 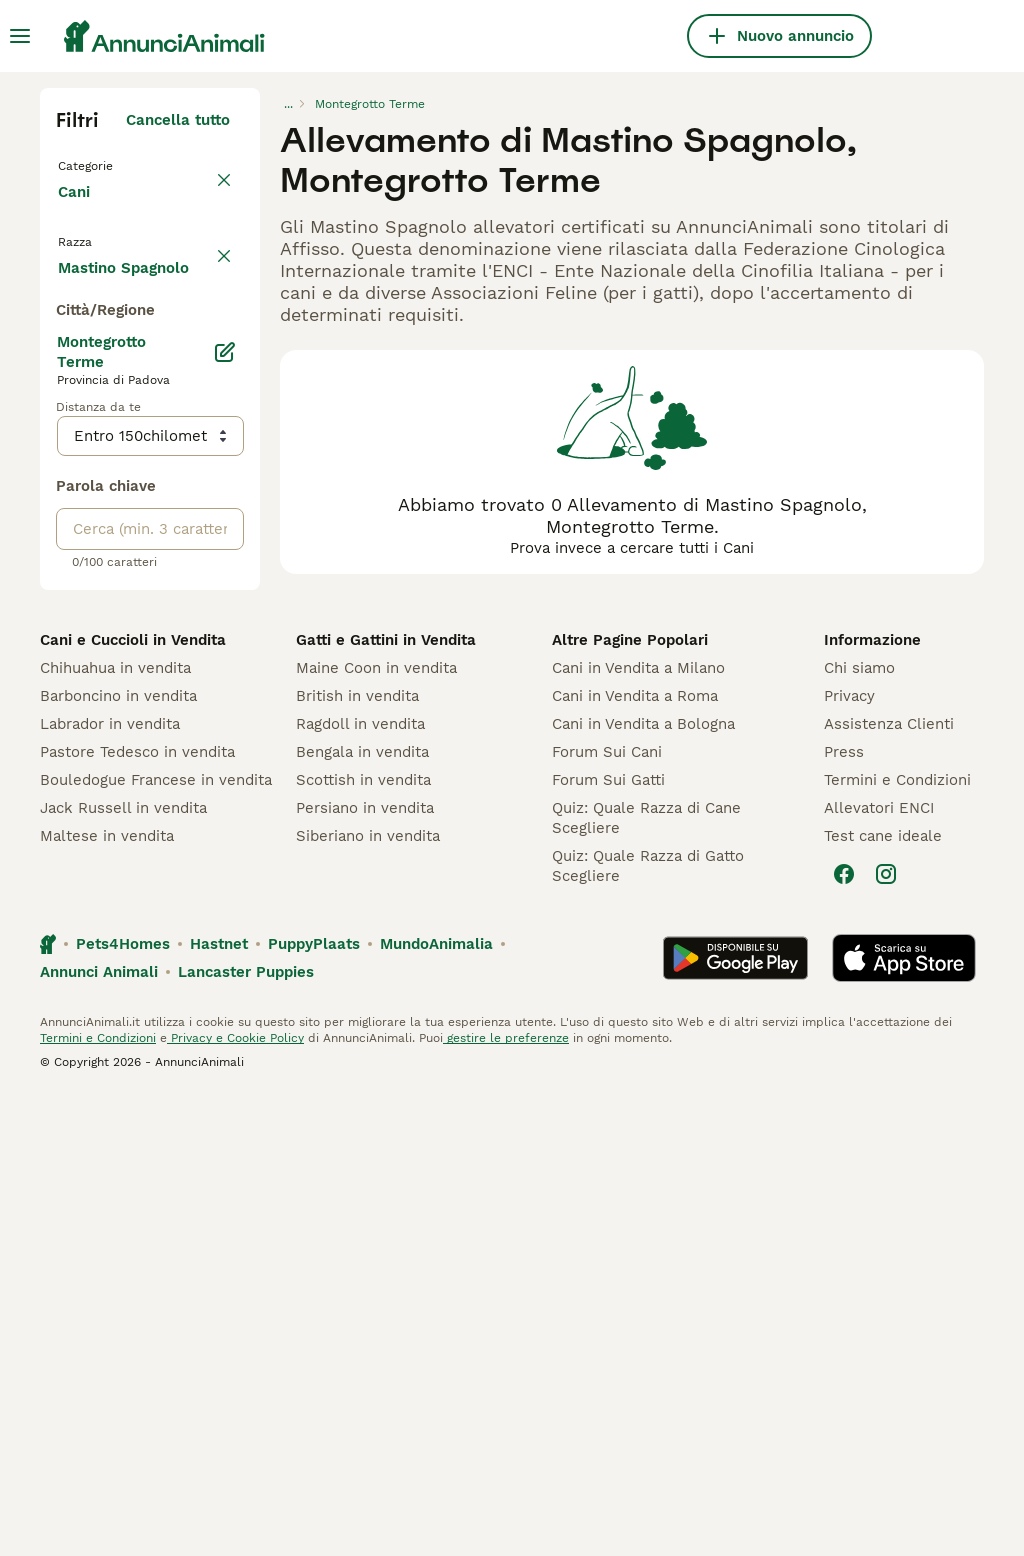 What do you see at coordinates (161, 726) in the screenshot?
I see `Mostra altre (204)` at bounding box center [161, 726].